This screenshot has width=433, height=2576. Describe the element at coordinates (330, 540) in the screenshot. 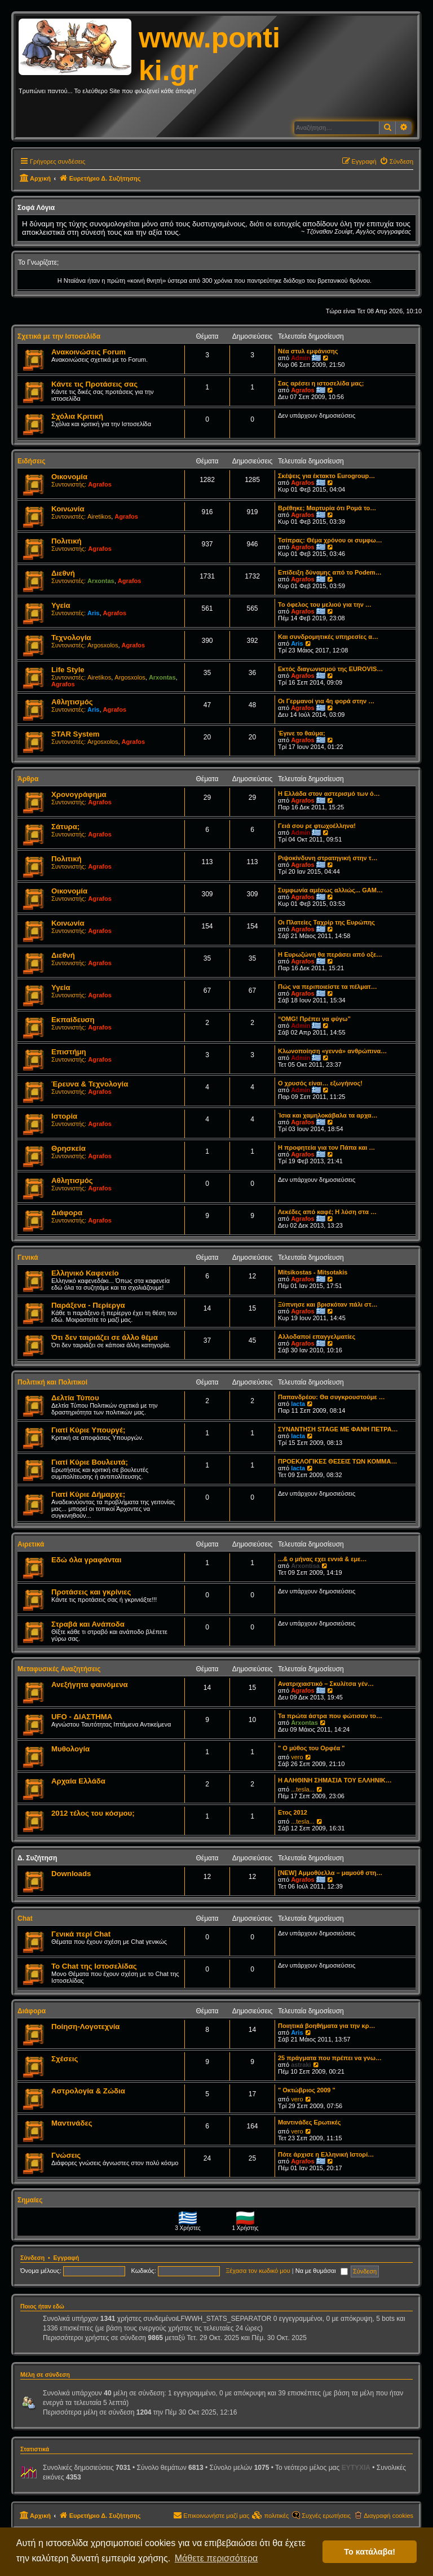

I see `Τσίπρας: Θέμα χρόνου οι συμφω…` at that location.